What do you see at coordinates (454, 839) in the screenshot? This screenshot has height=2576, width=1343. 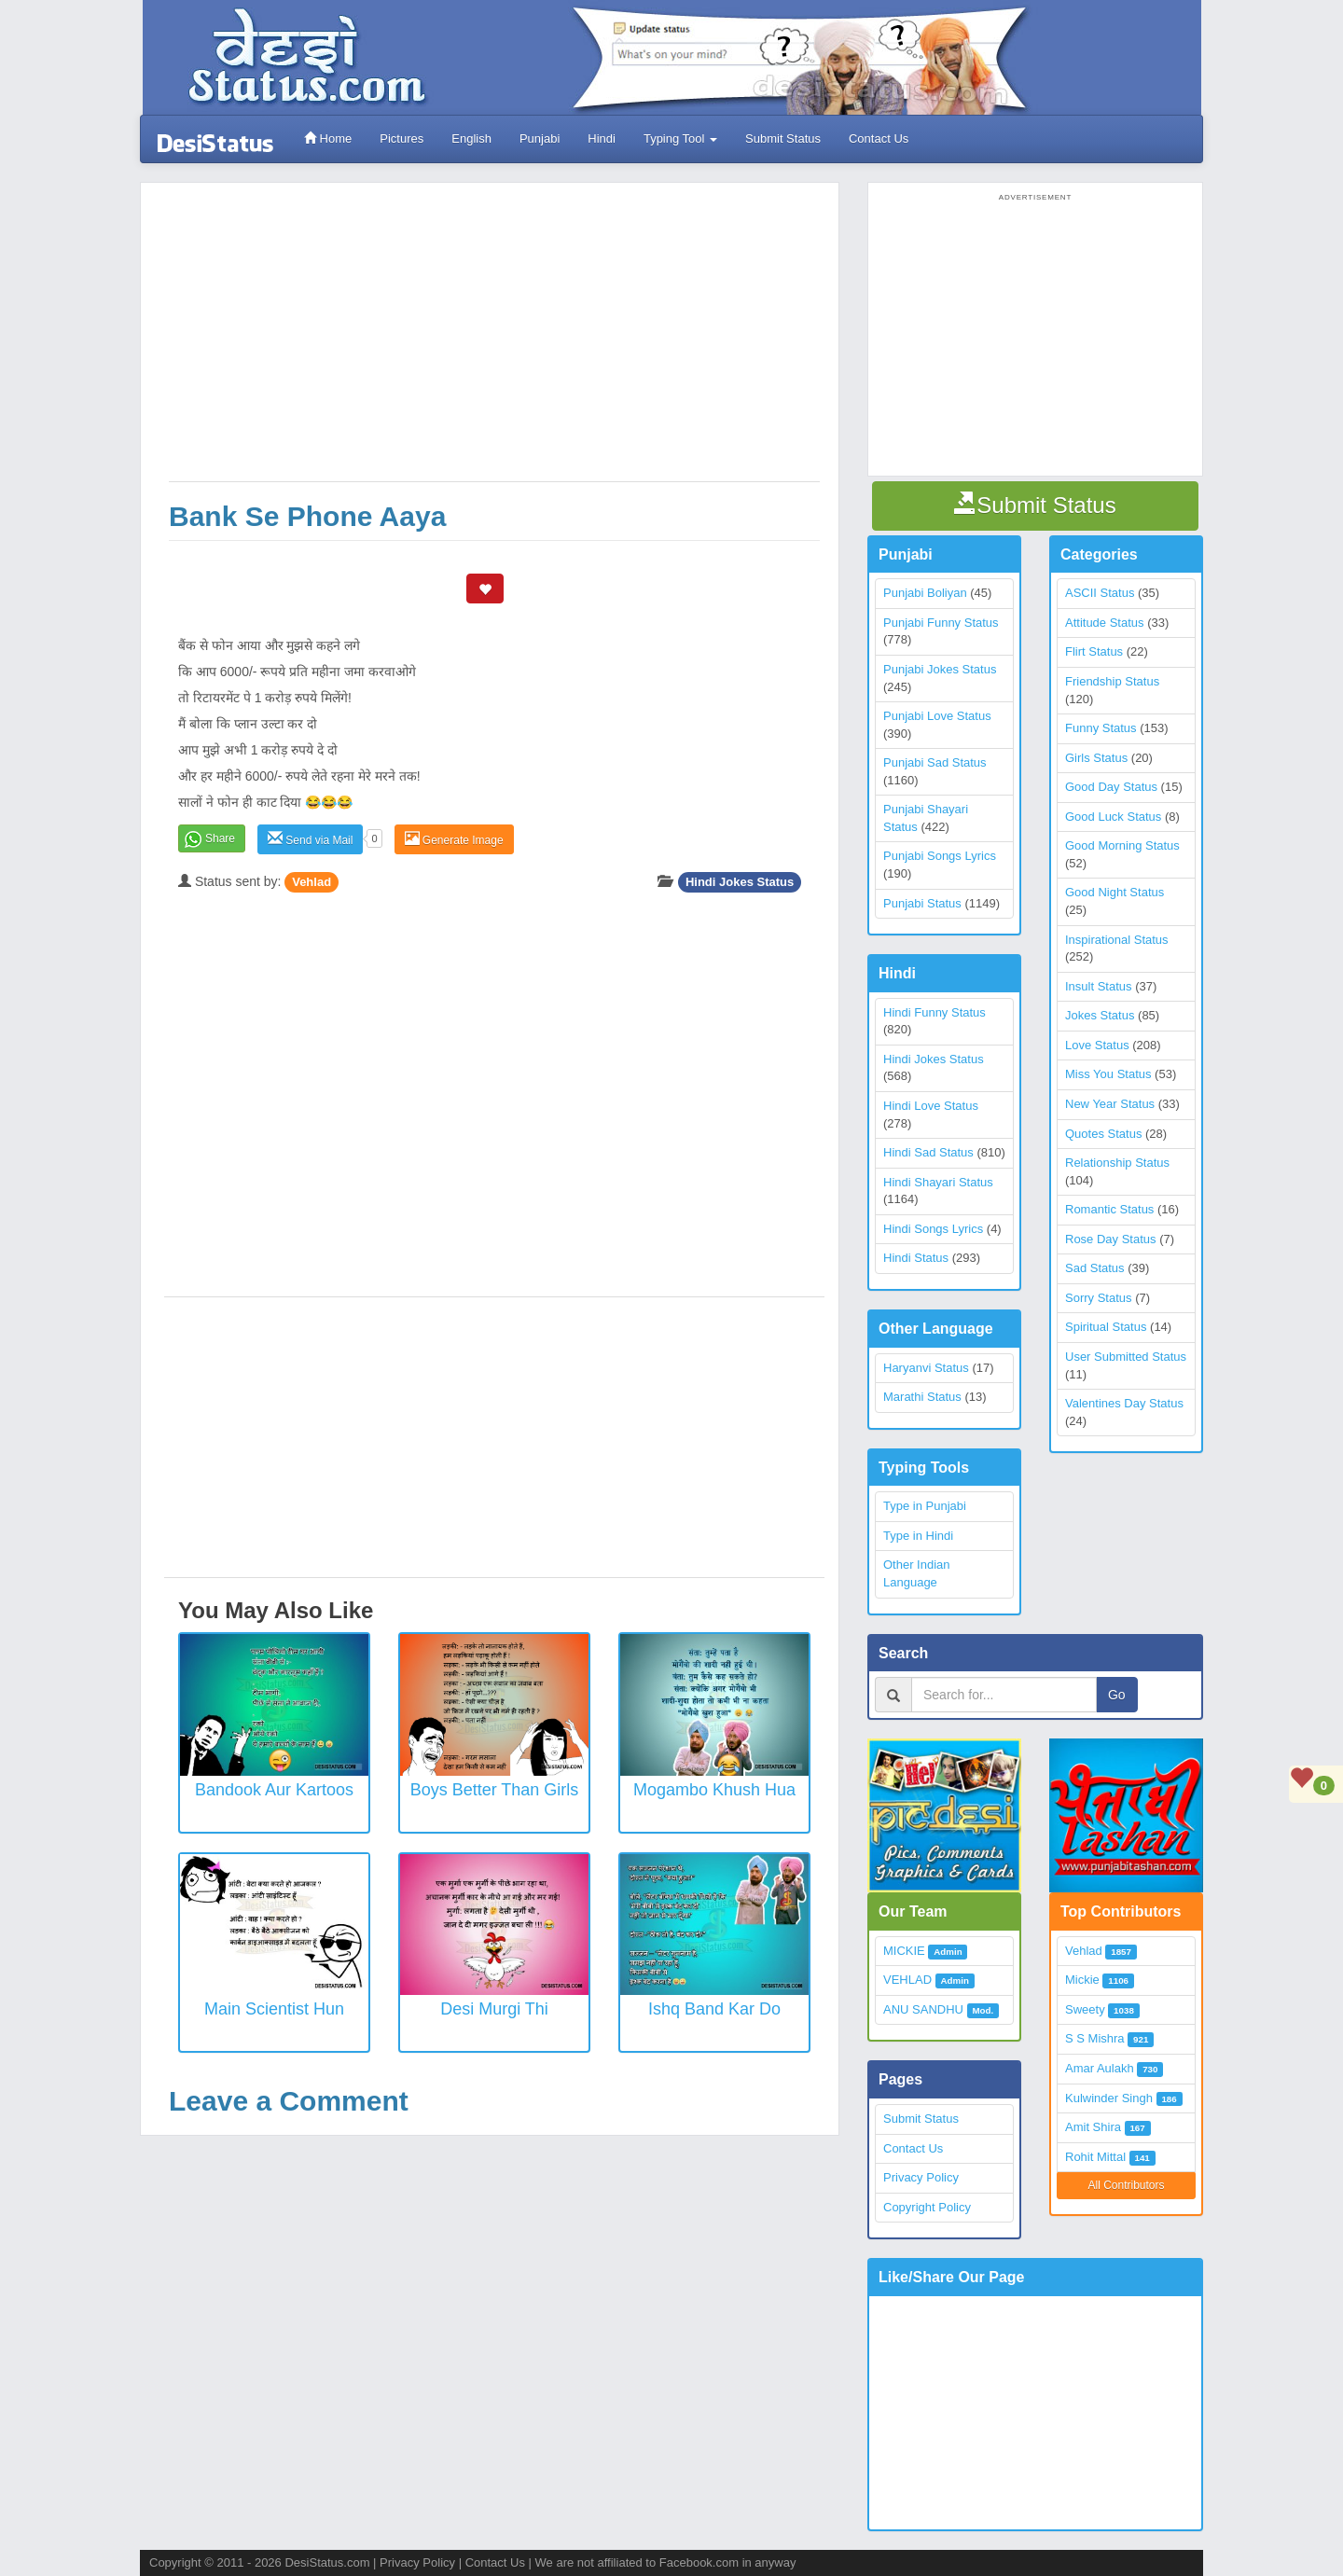 I see `Generate Image` at bounding box center [454, 839].